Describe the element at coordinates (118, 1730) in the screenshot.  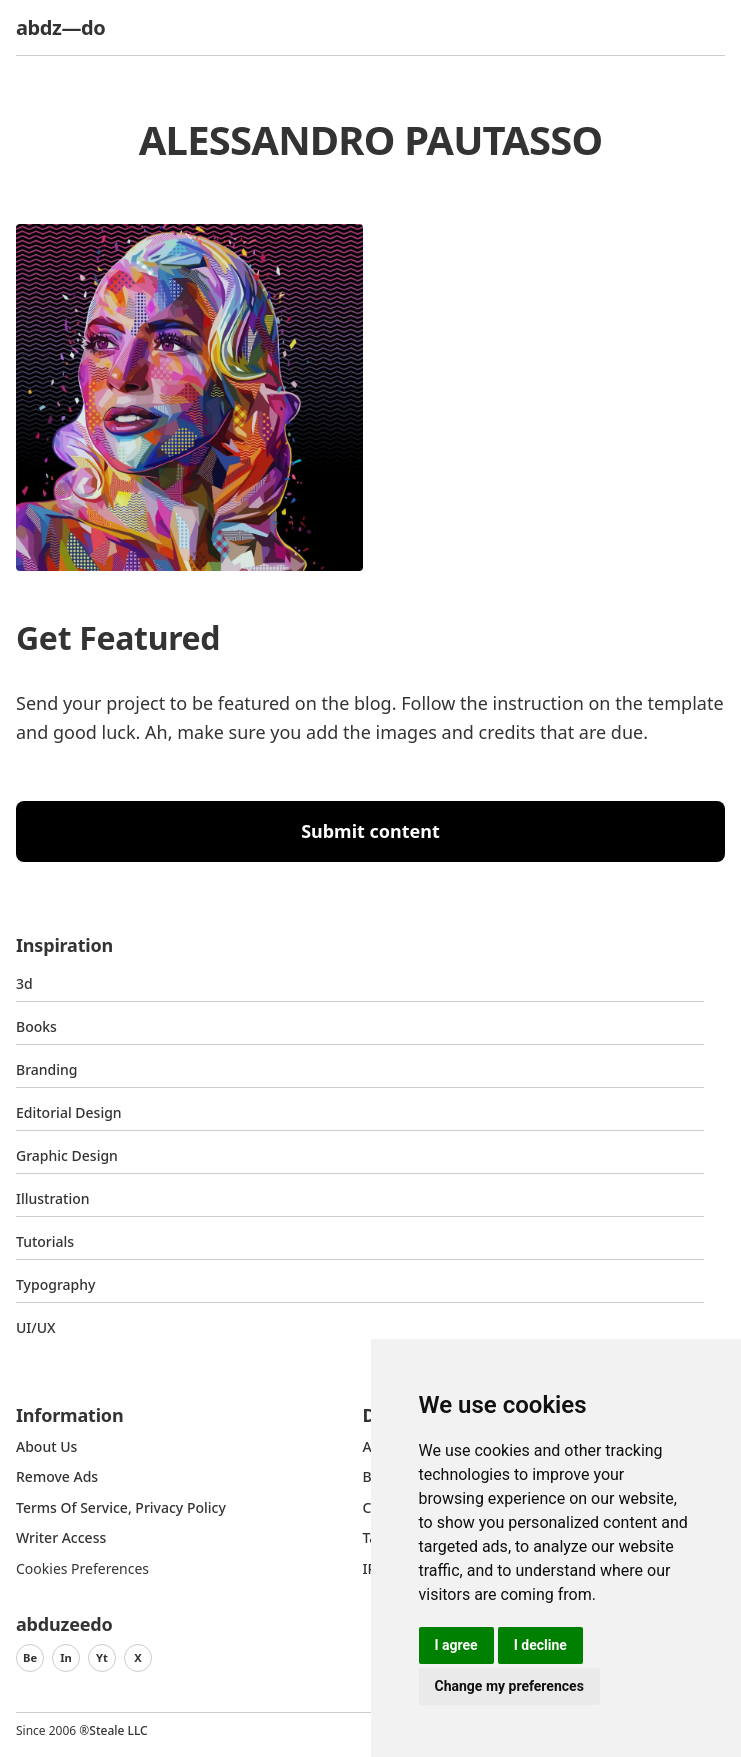
I see `Steale LLC` at that location.